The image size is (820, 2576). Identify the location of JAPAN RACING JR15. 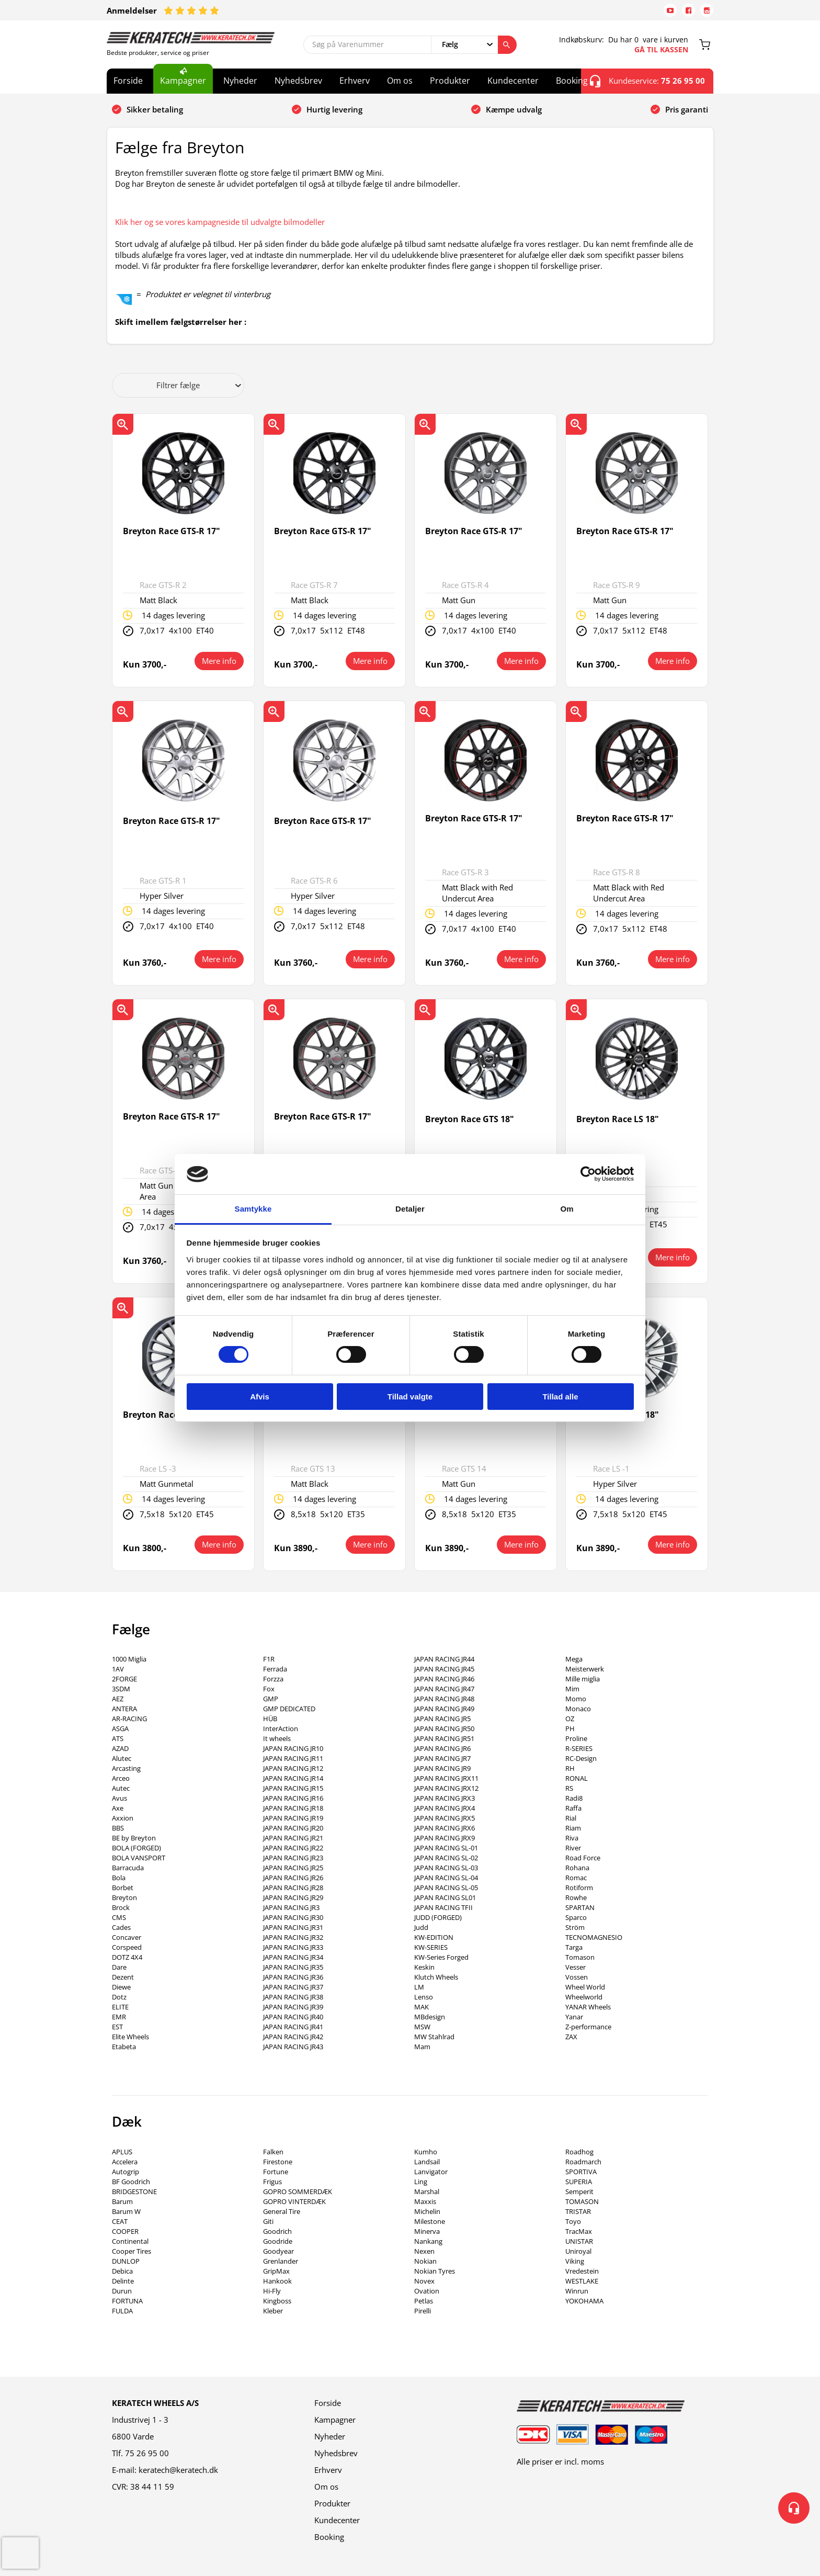
(293, 1788).